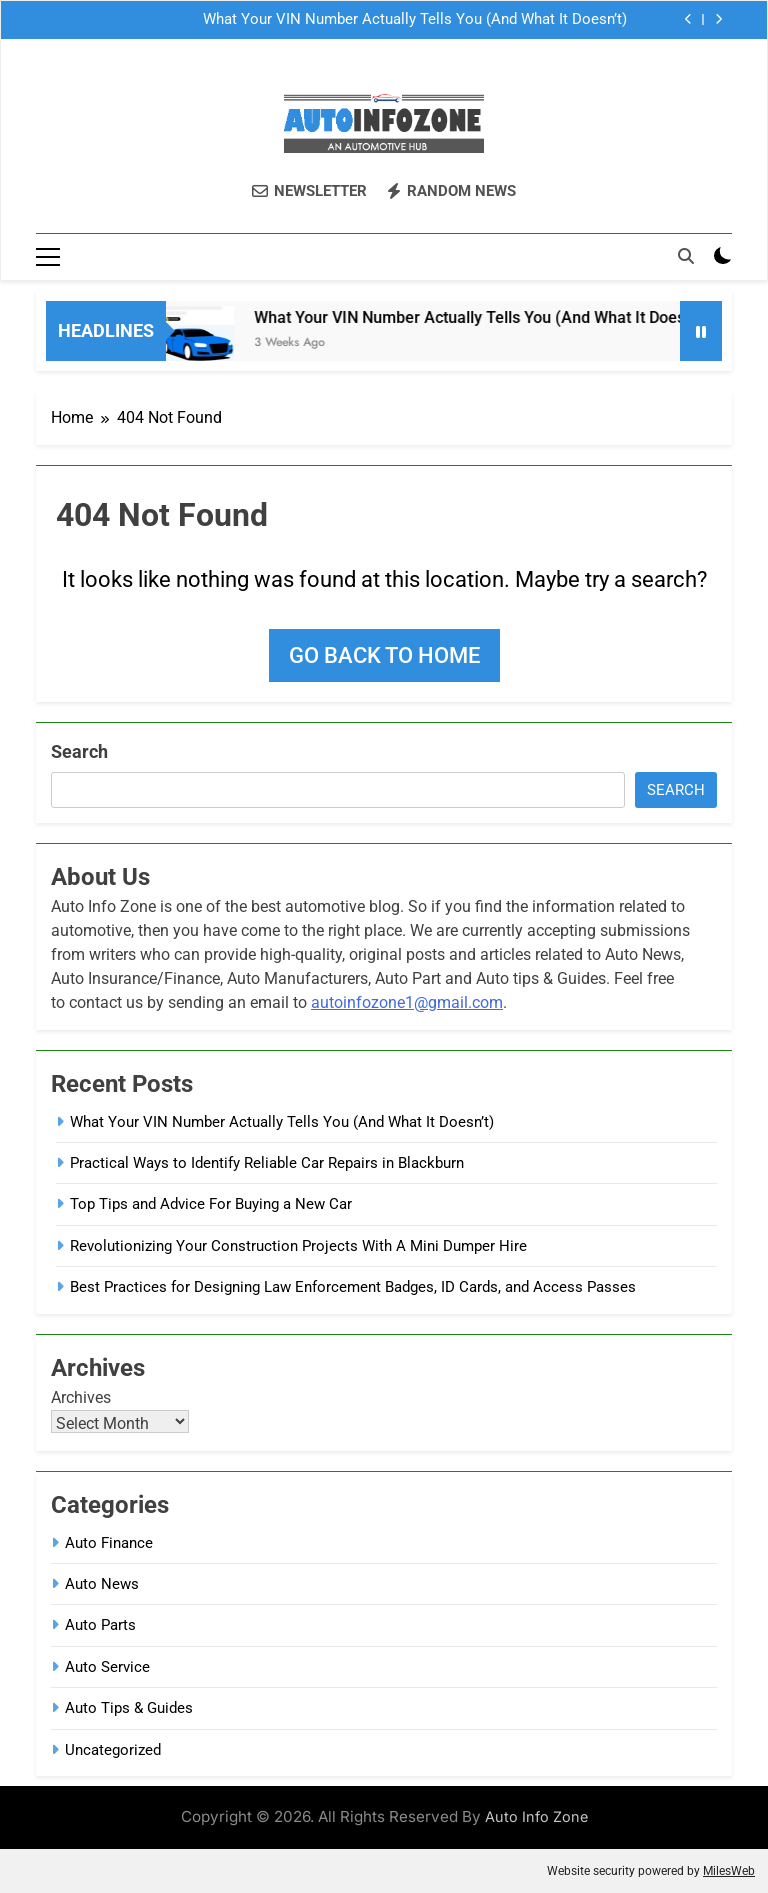 The height and width of the screenshot is (1893, 768). Describe the element at coordinates (536, 1816) in the screenshot. I see `Auto Info Zone` at that location.